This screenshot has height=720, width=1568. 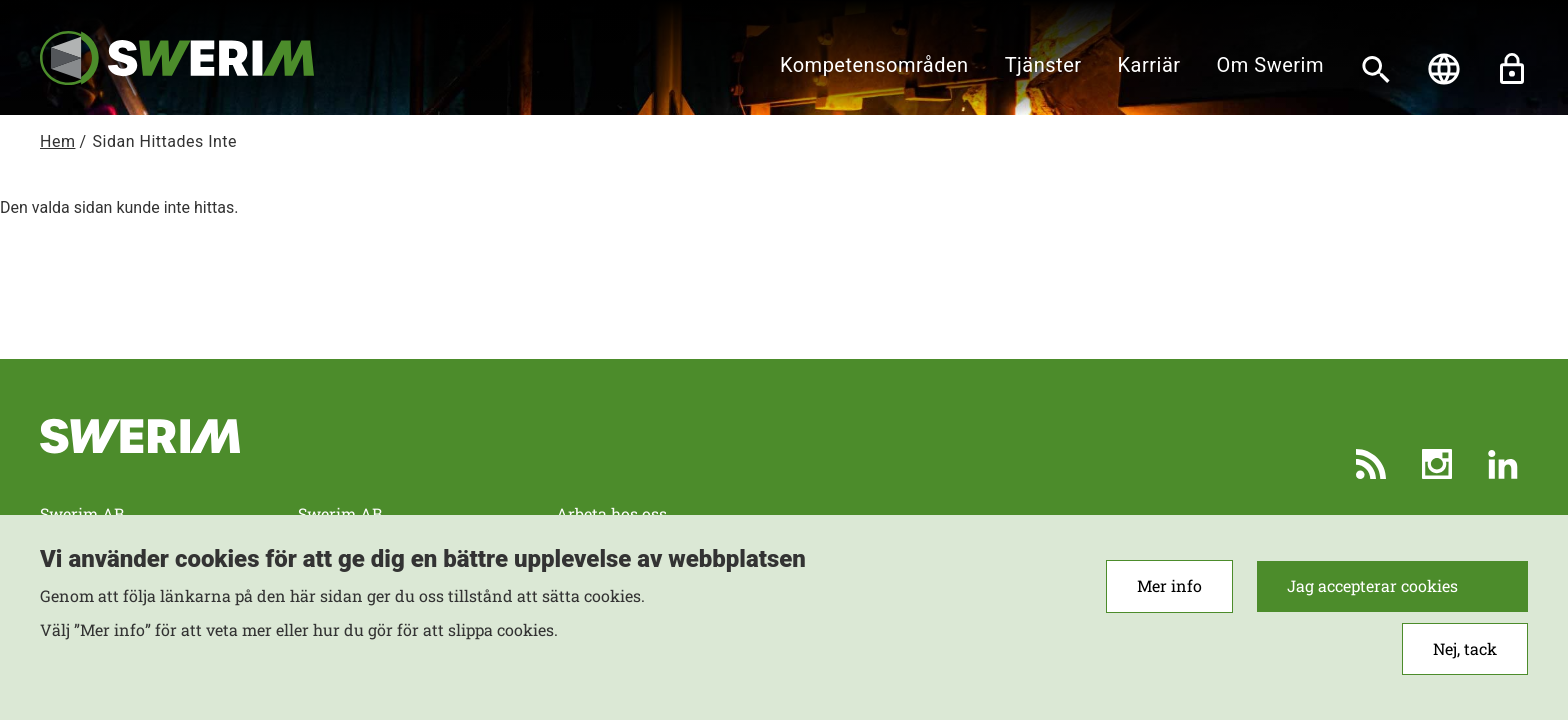 What do you see at coordinates (1270, 65) in the screenshot?
I see `Om Swerim` at bounding box center [1270, 65].